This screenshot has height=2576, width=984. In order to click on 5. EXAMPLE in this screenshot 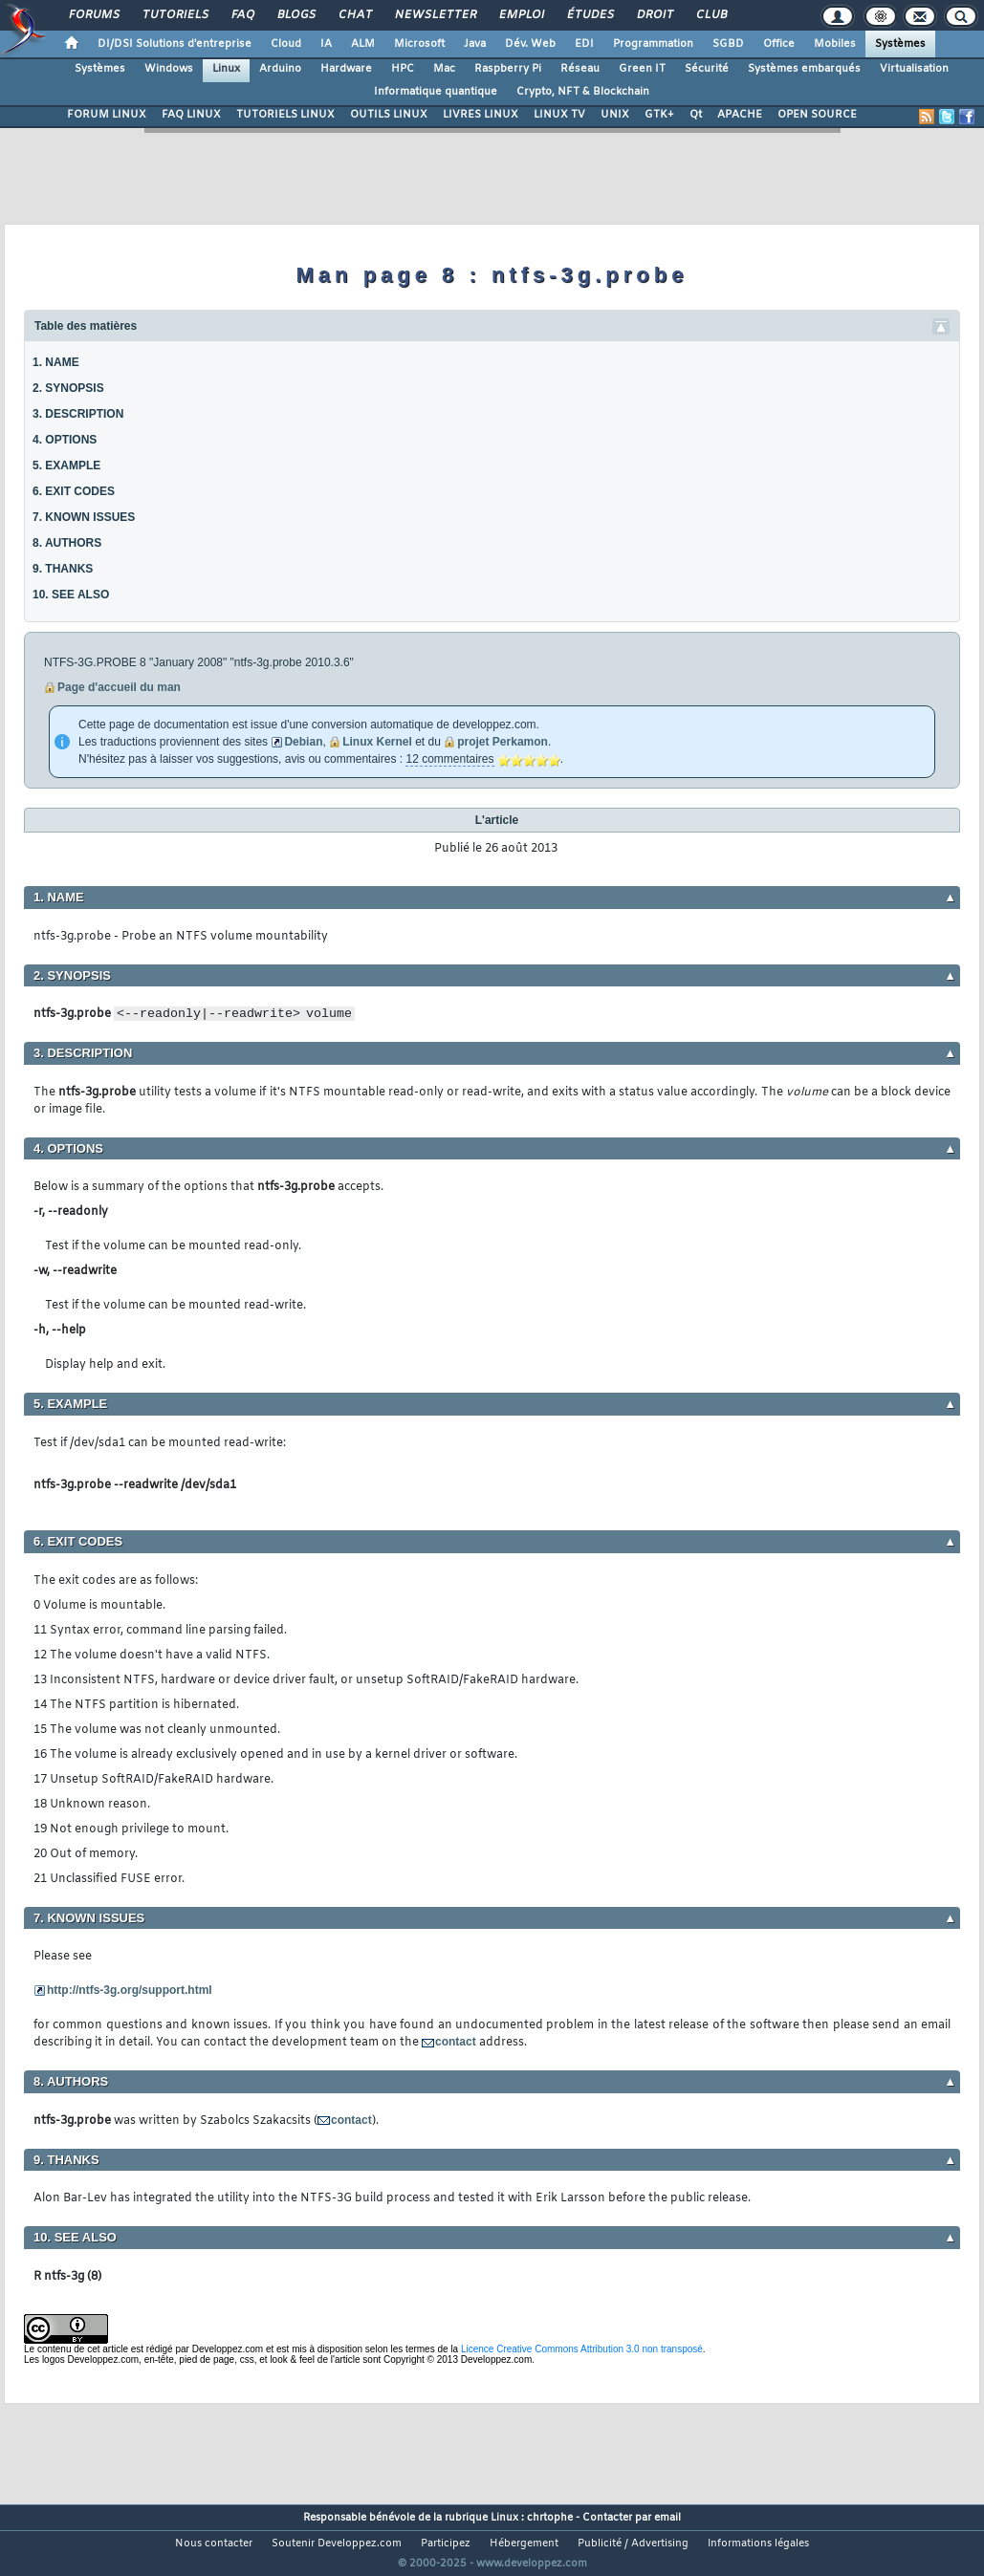, I will do `click(66, 465)`.